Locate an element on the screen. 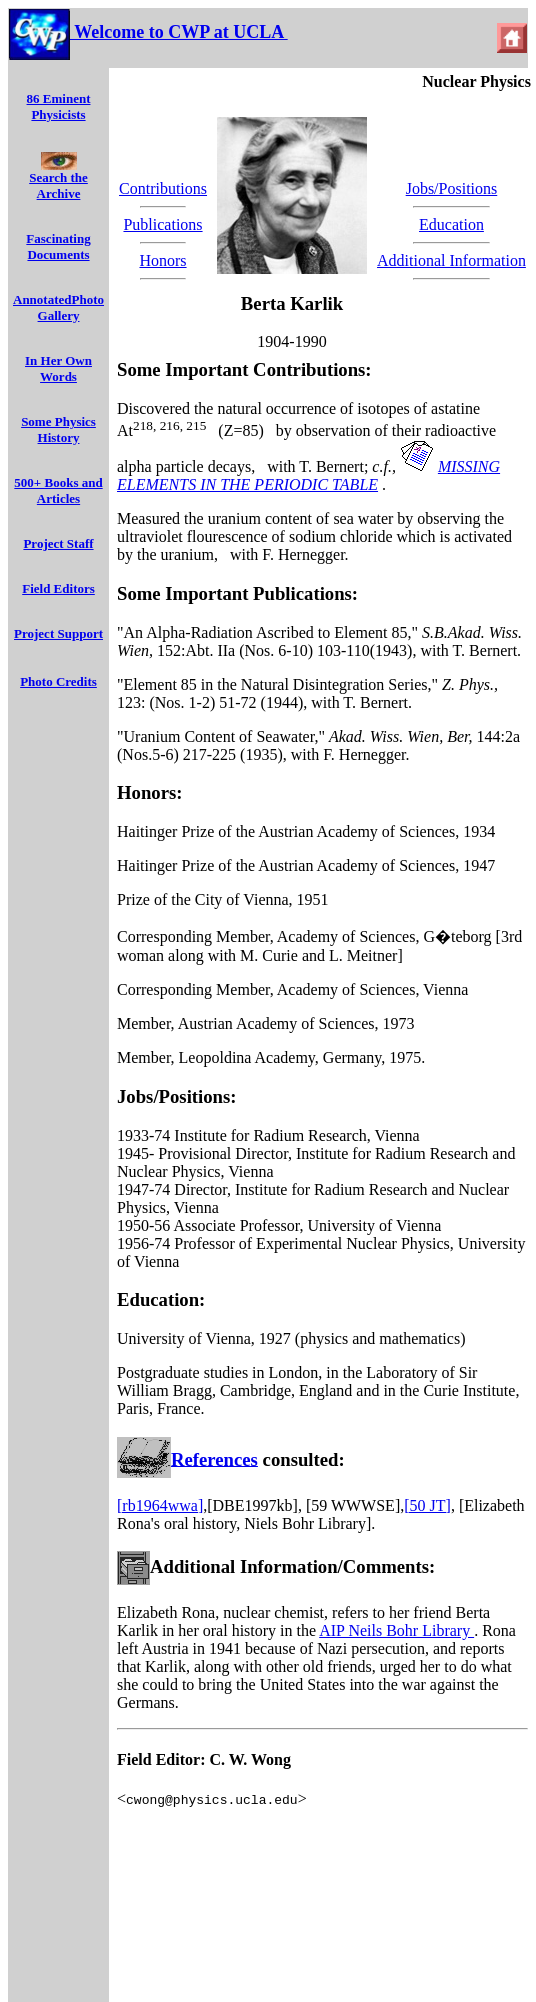  AIP Neils Bohr Library is located at coordinates (396, 1630).